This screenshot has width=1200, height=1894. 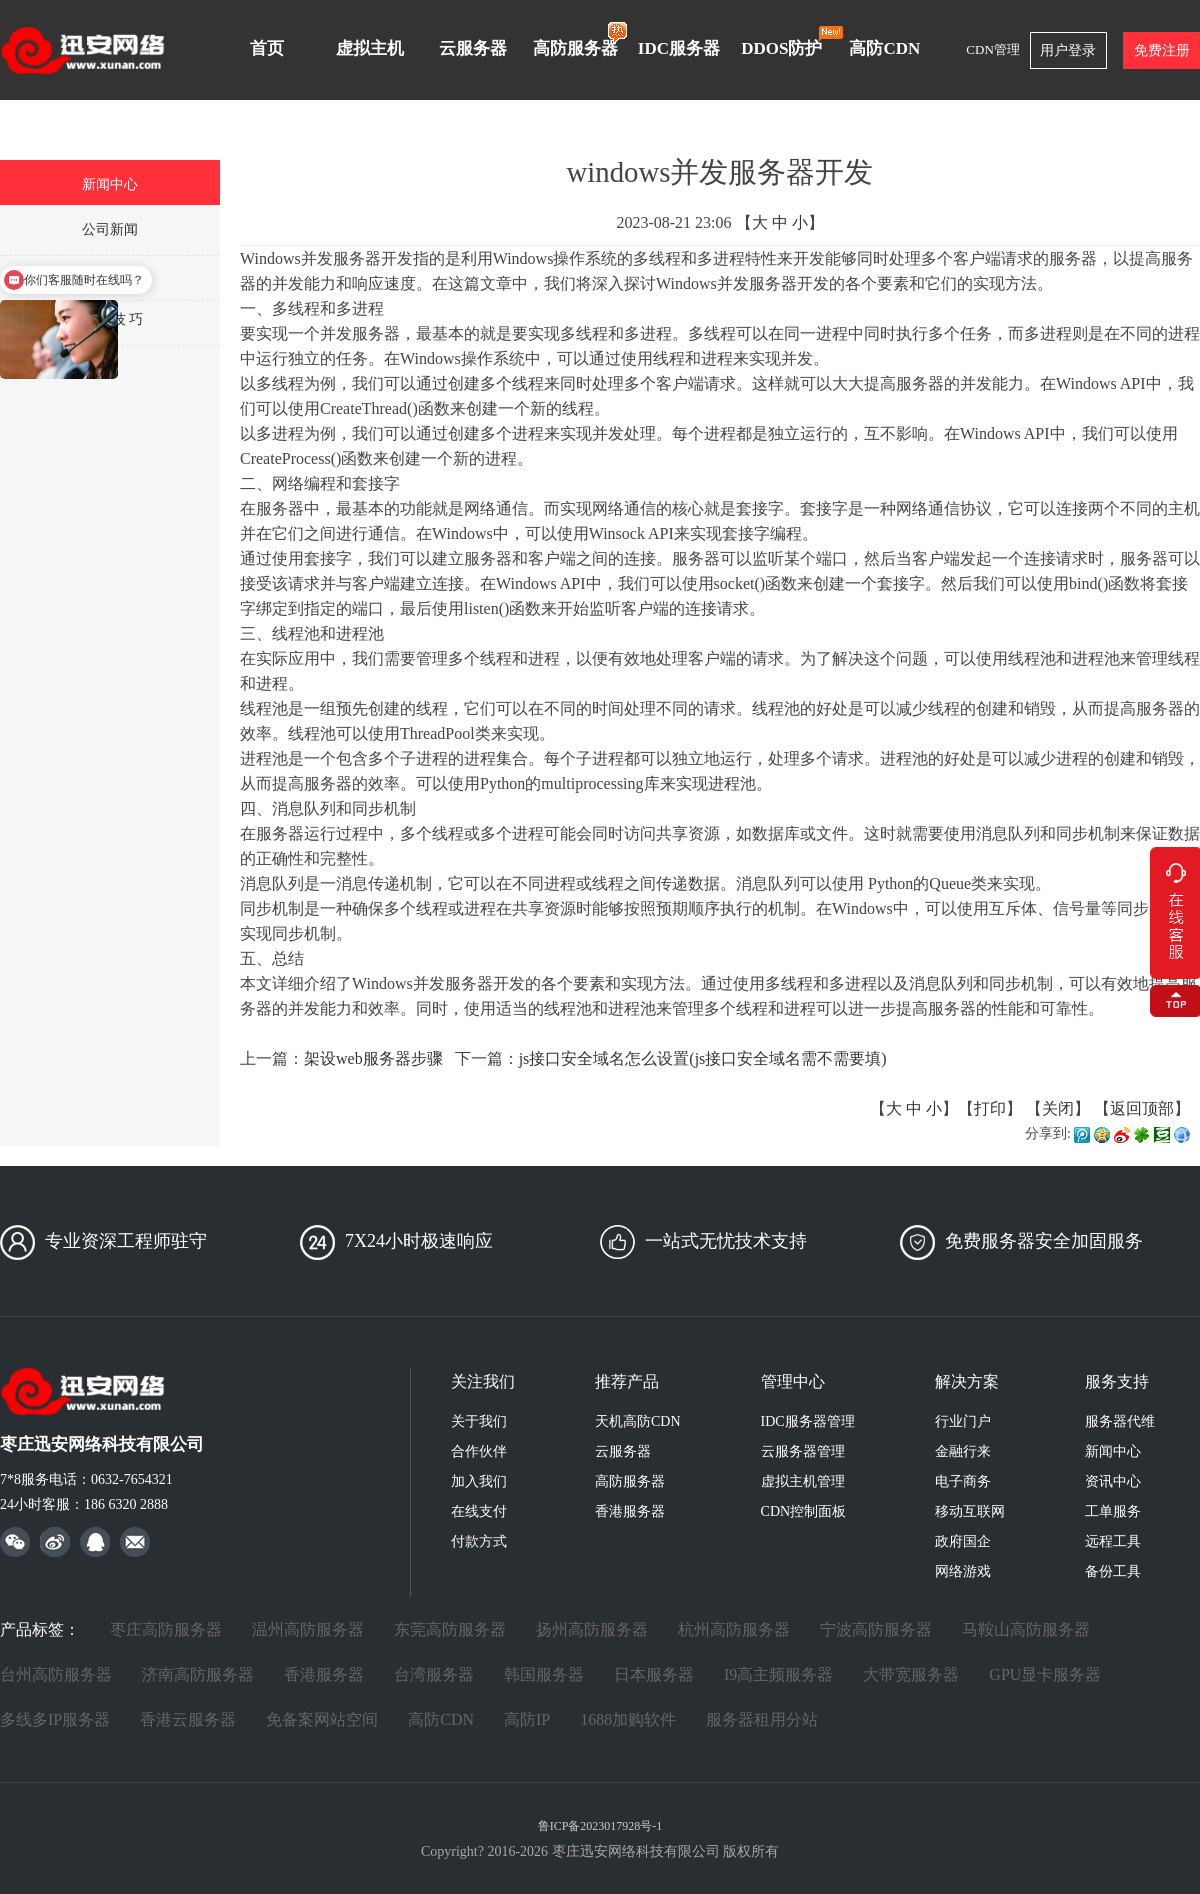 I want to click on 解决方案, so click(x=967, y=1381).